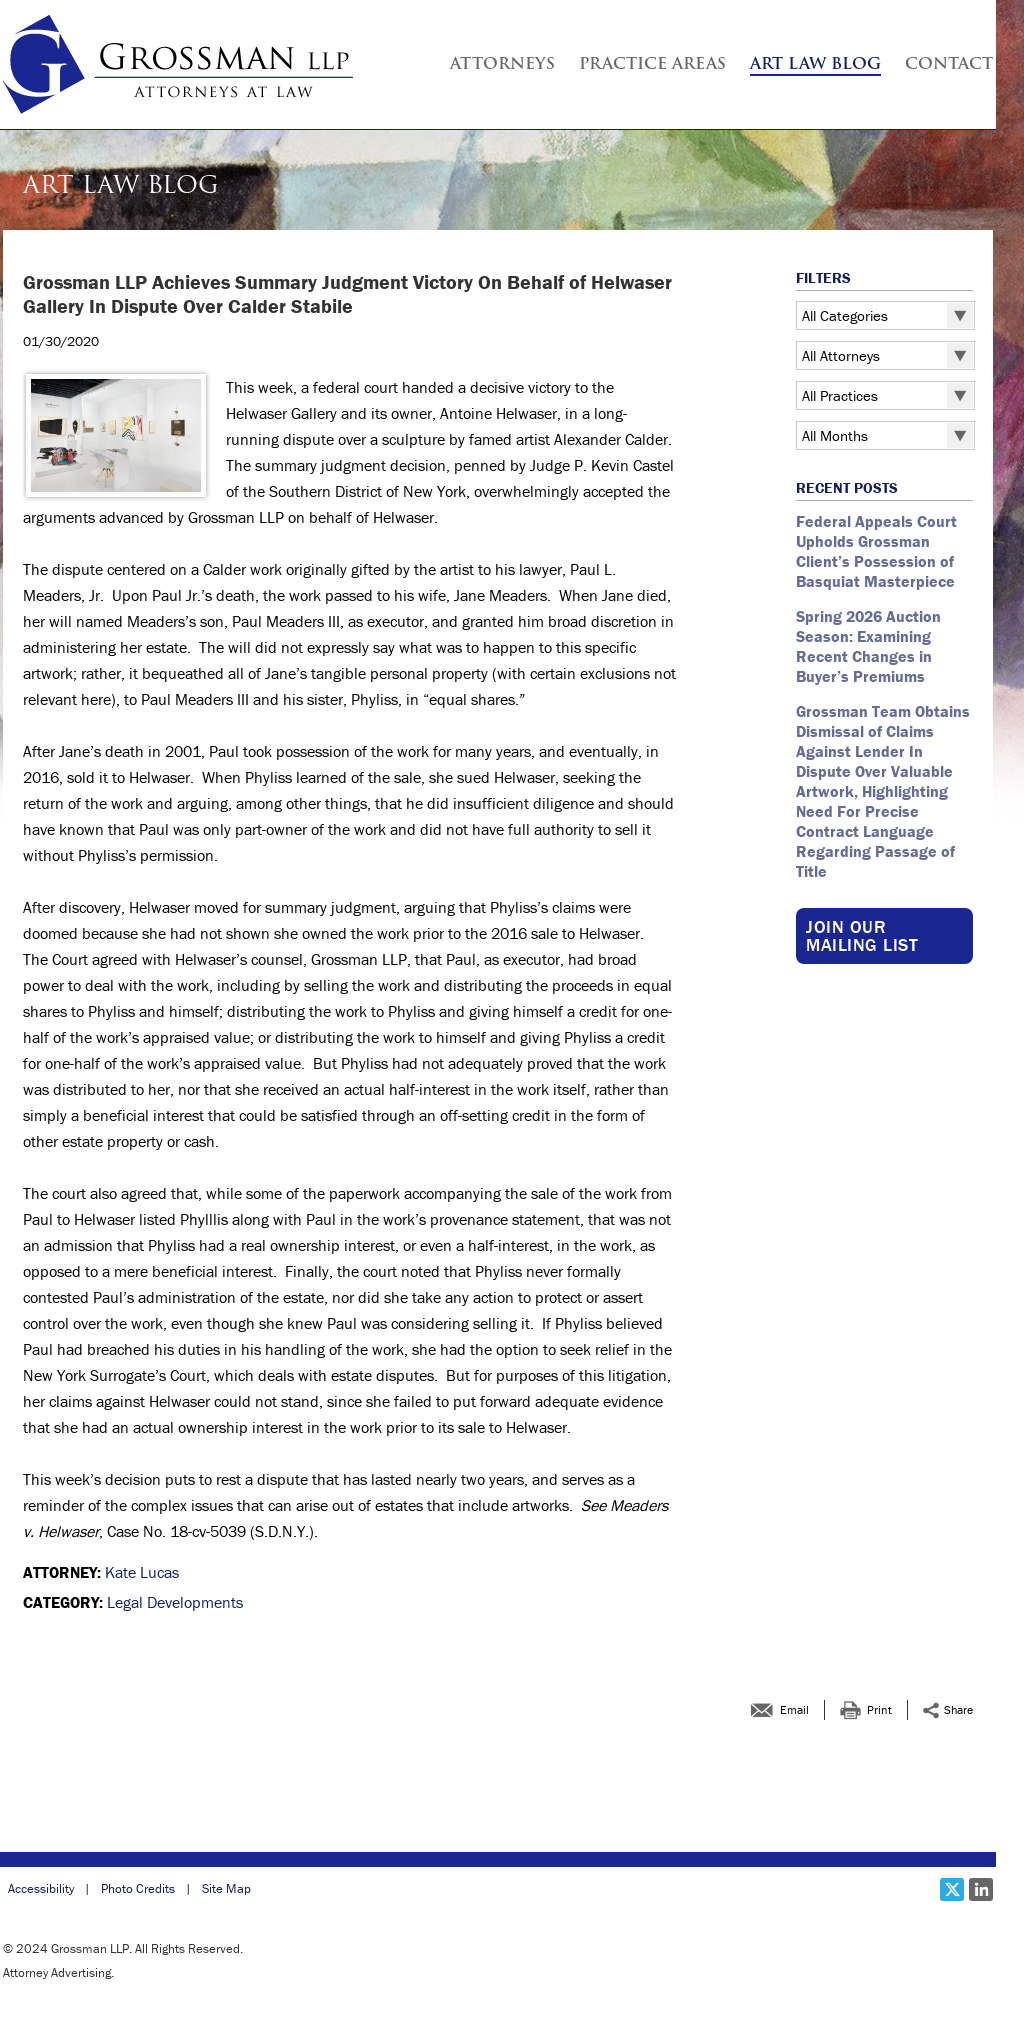 The image size is (1024, 2026). Describe the element at coordinates (879, 1709) in the screenshot. I see `Print` at that location.